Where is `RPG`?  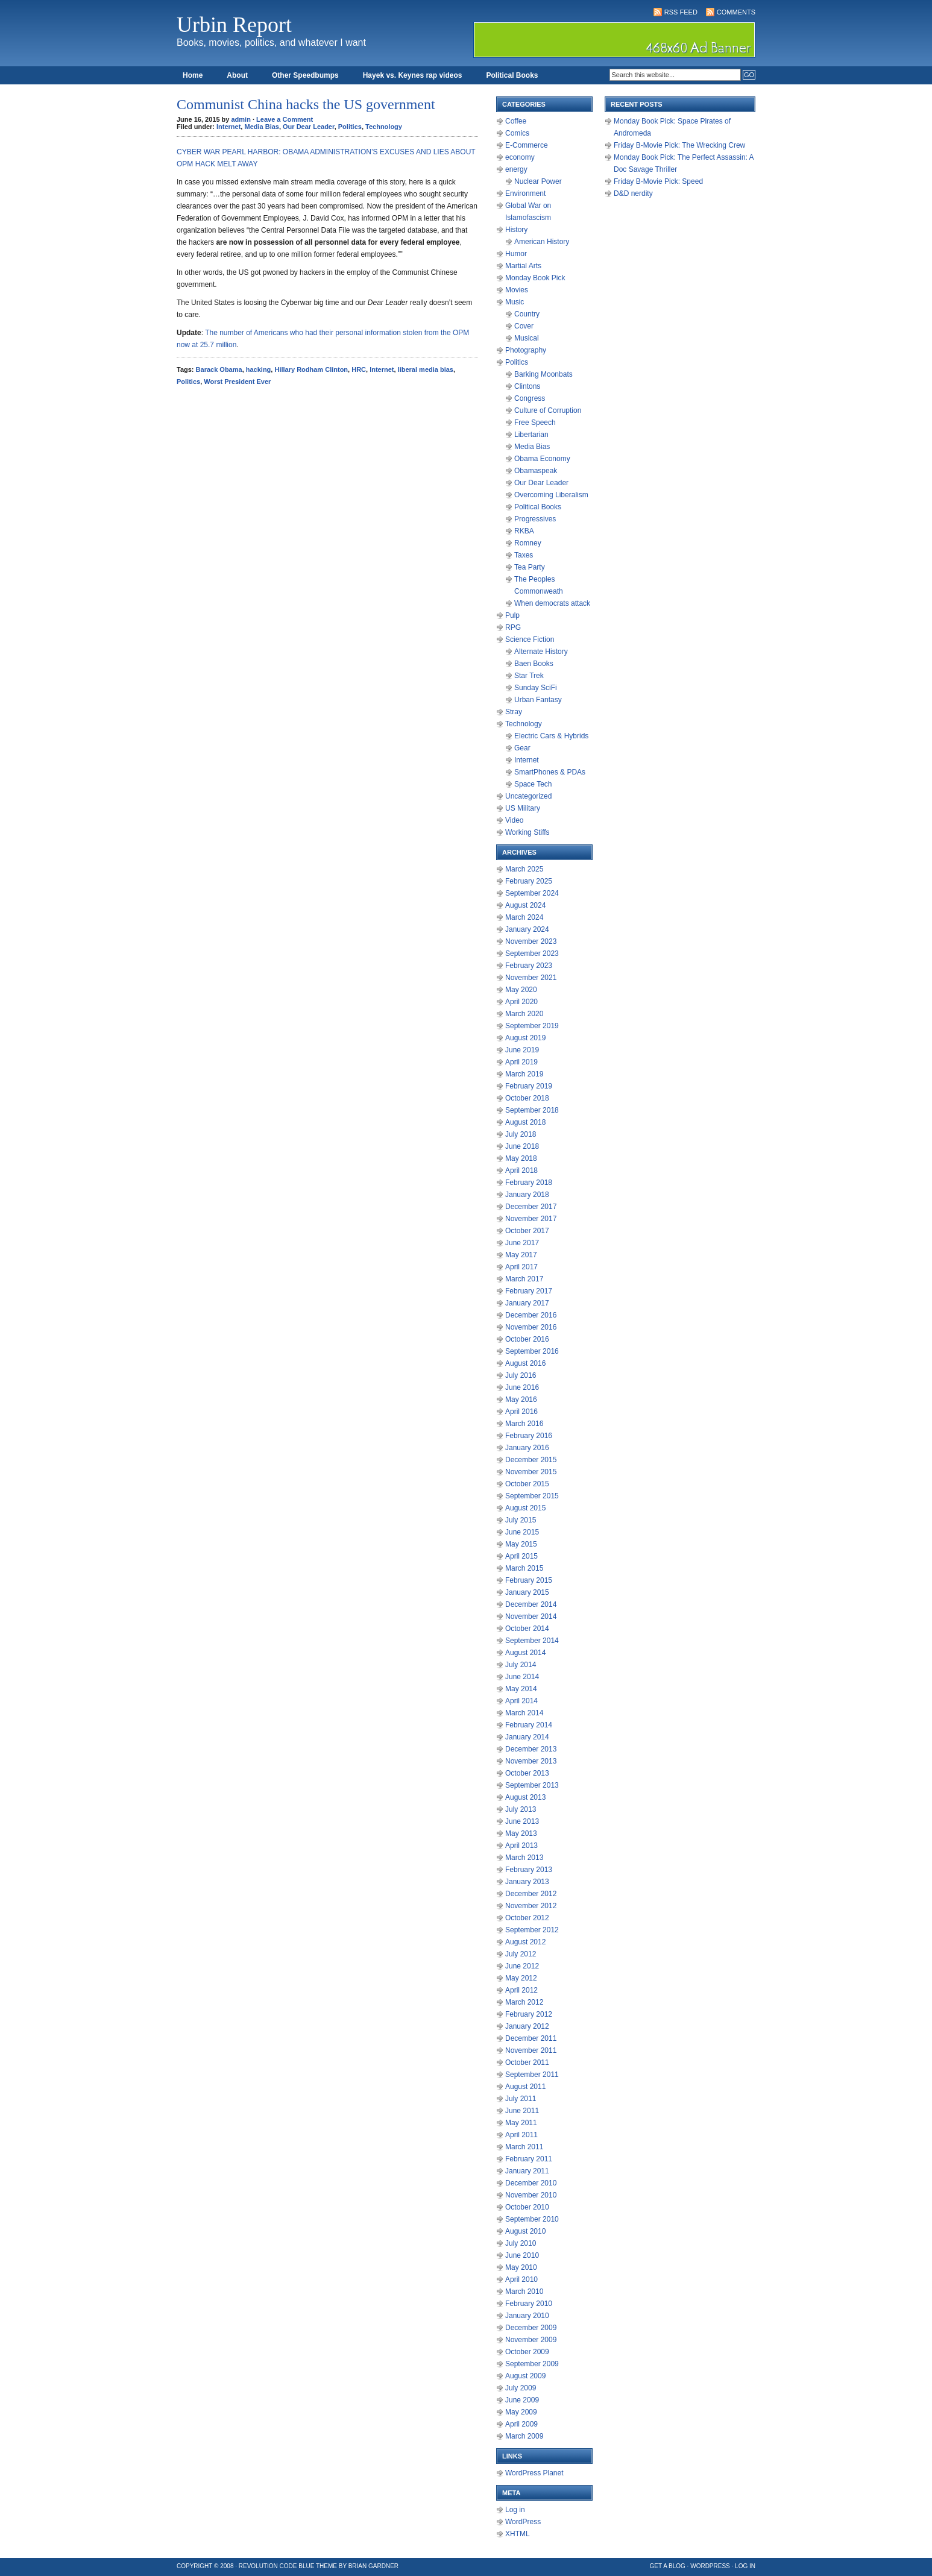
RPG is located at coordinates (513, 627).